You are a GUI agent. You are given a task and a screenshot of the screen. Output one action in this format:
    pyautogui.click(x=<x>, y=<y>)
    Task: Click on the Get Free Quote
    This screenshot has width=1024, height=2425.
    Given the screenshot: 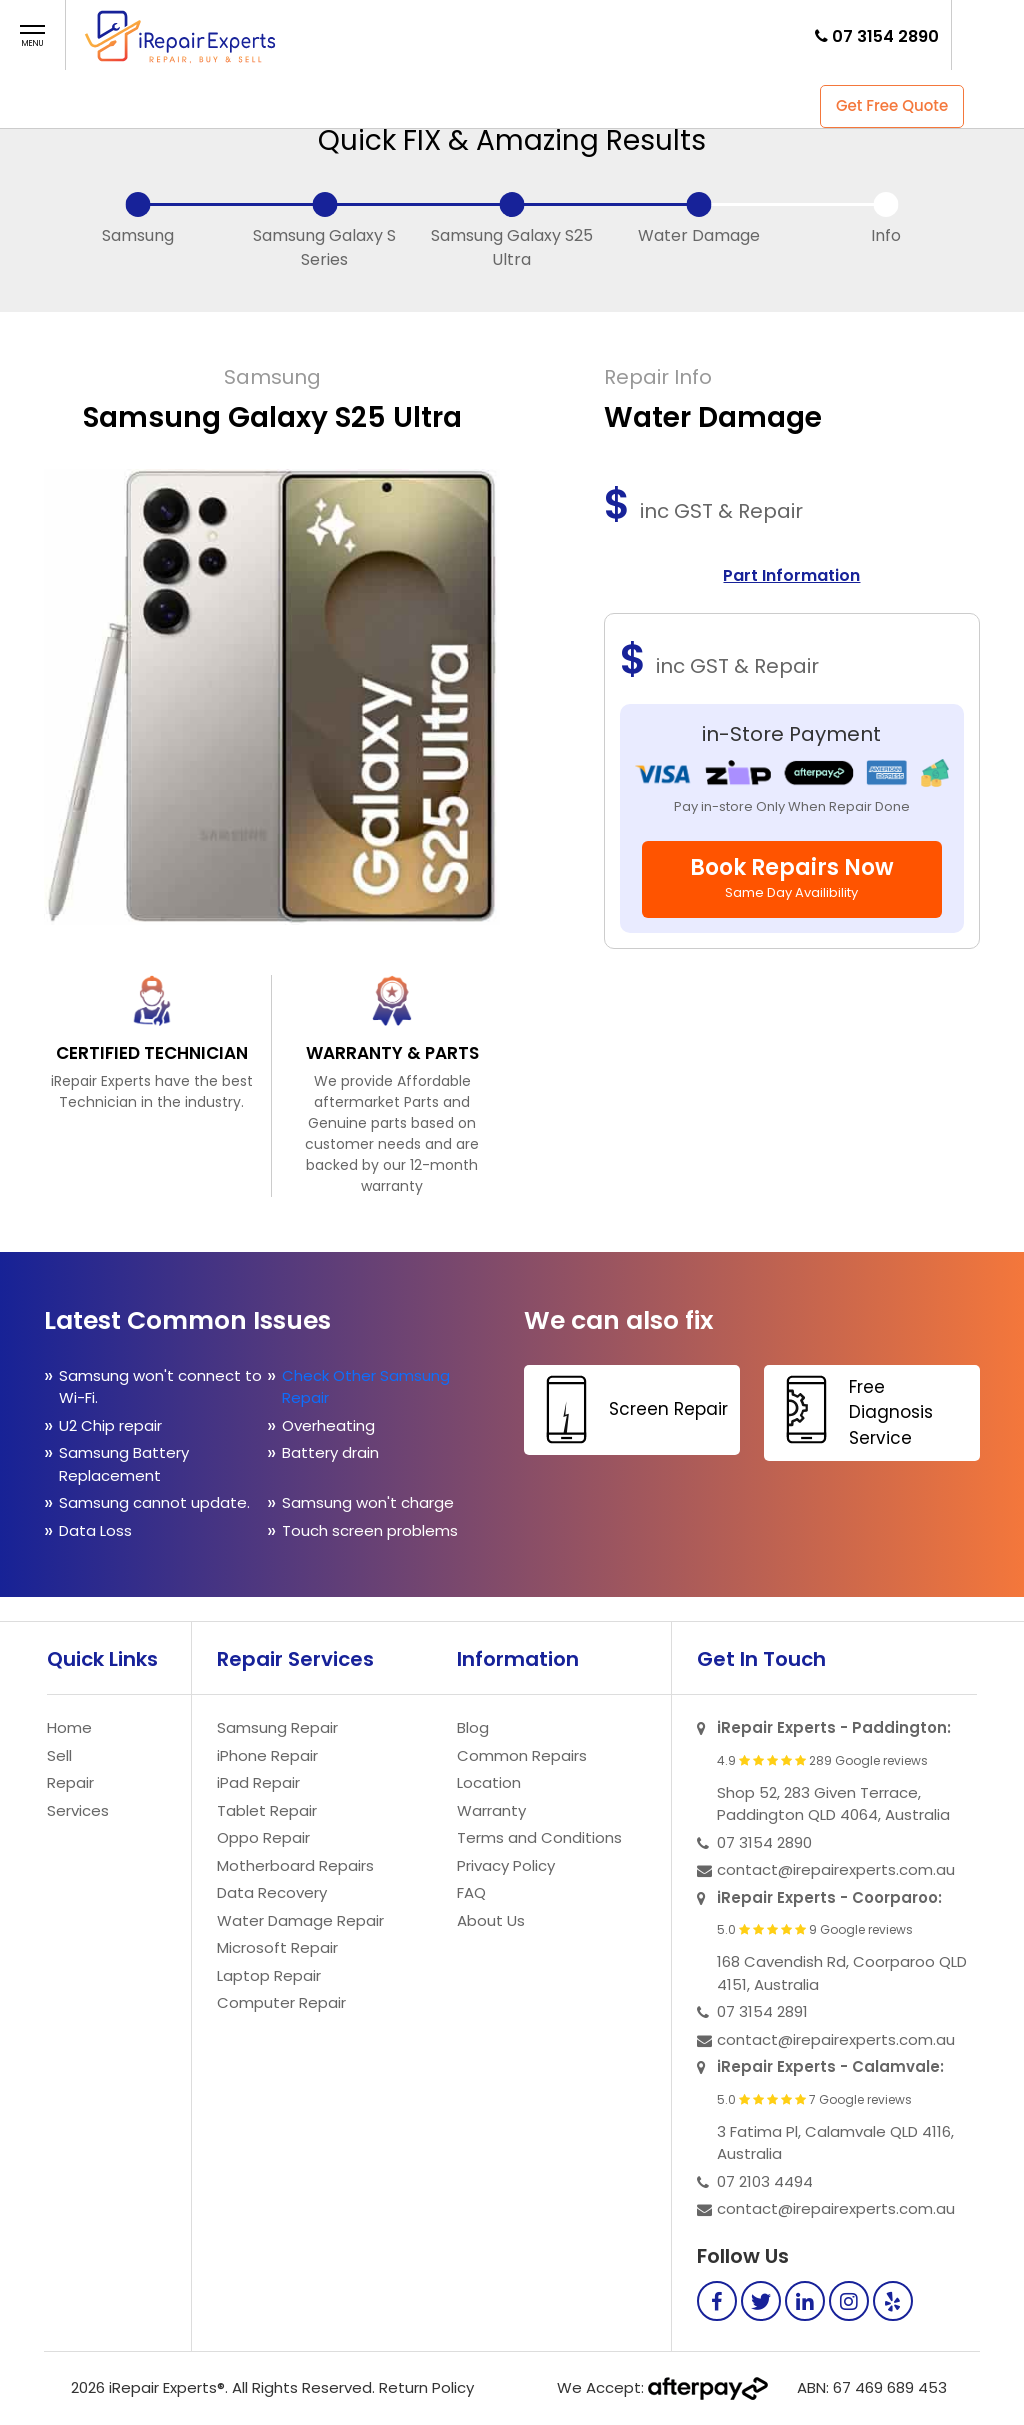 What is the action you would take?
    pyautogui.click(x=892, y=105)
    